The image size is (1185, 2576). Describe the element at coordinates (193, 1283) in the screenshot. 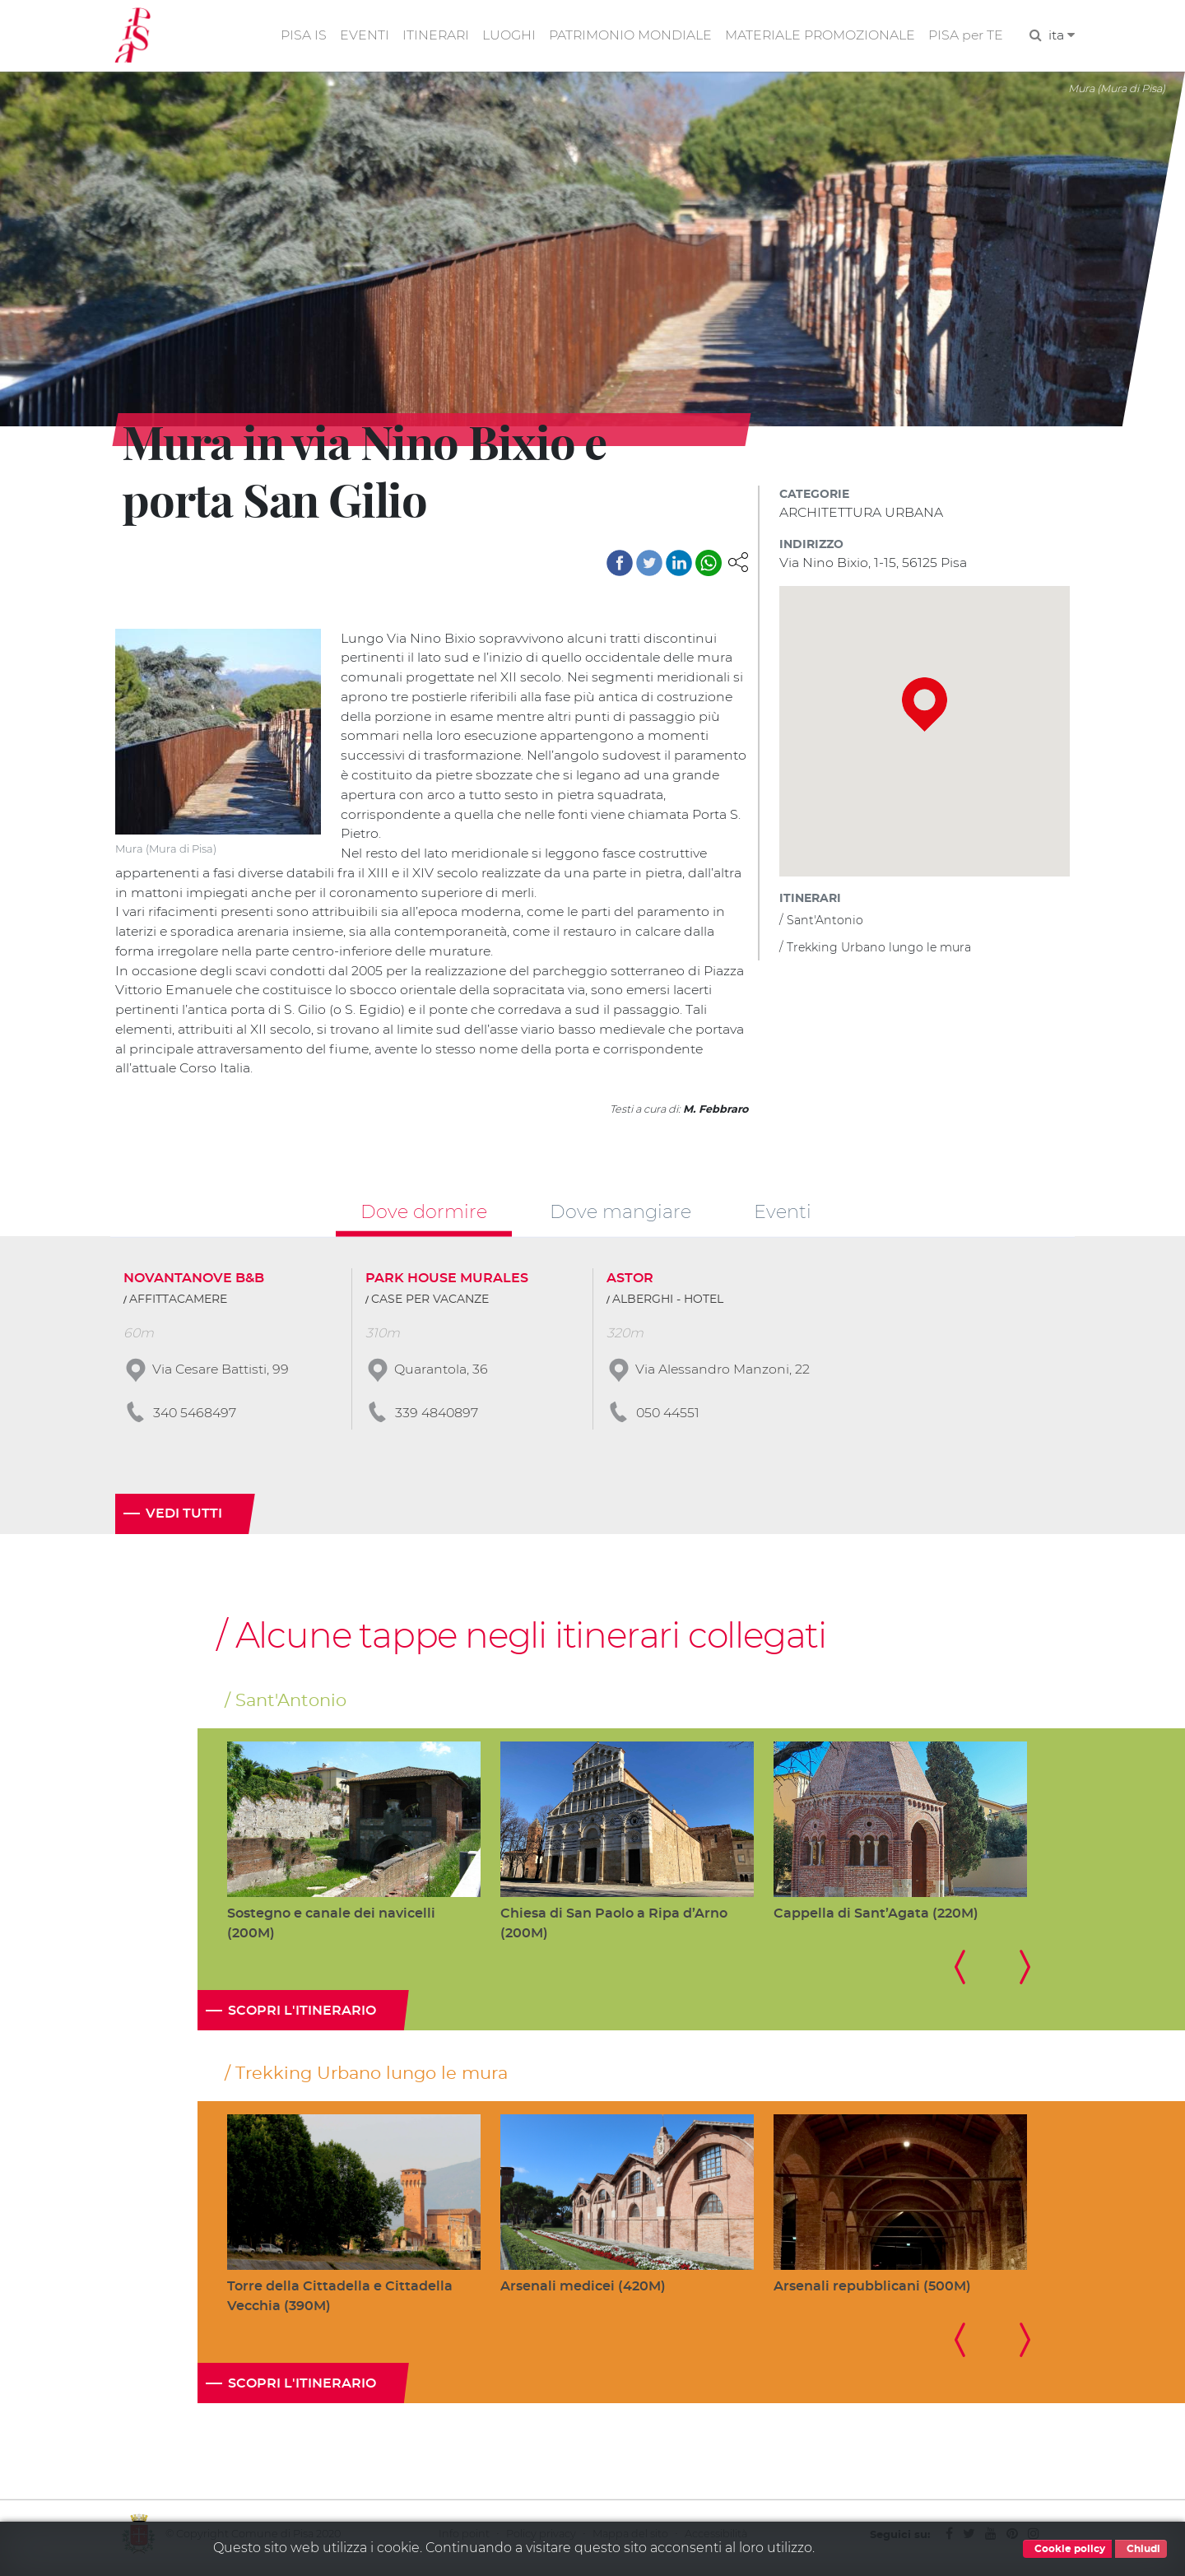

I see `NOVANTANOVE B&B` at that location.